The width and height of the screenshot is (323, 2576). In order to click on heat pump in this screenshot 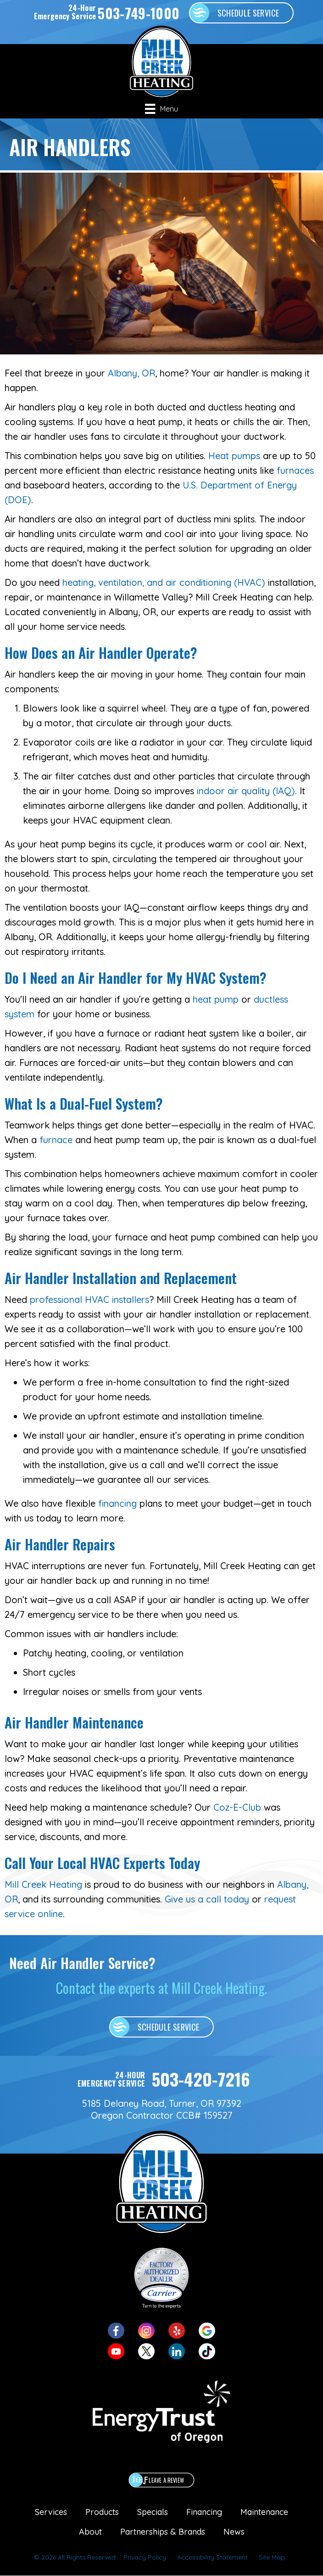, I will do `click(216, 999)`.